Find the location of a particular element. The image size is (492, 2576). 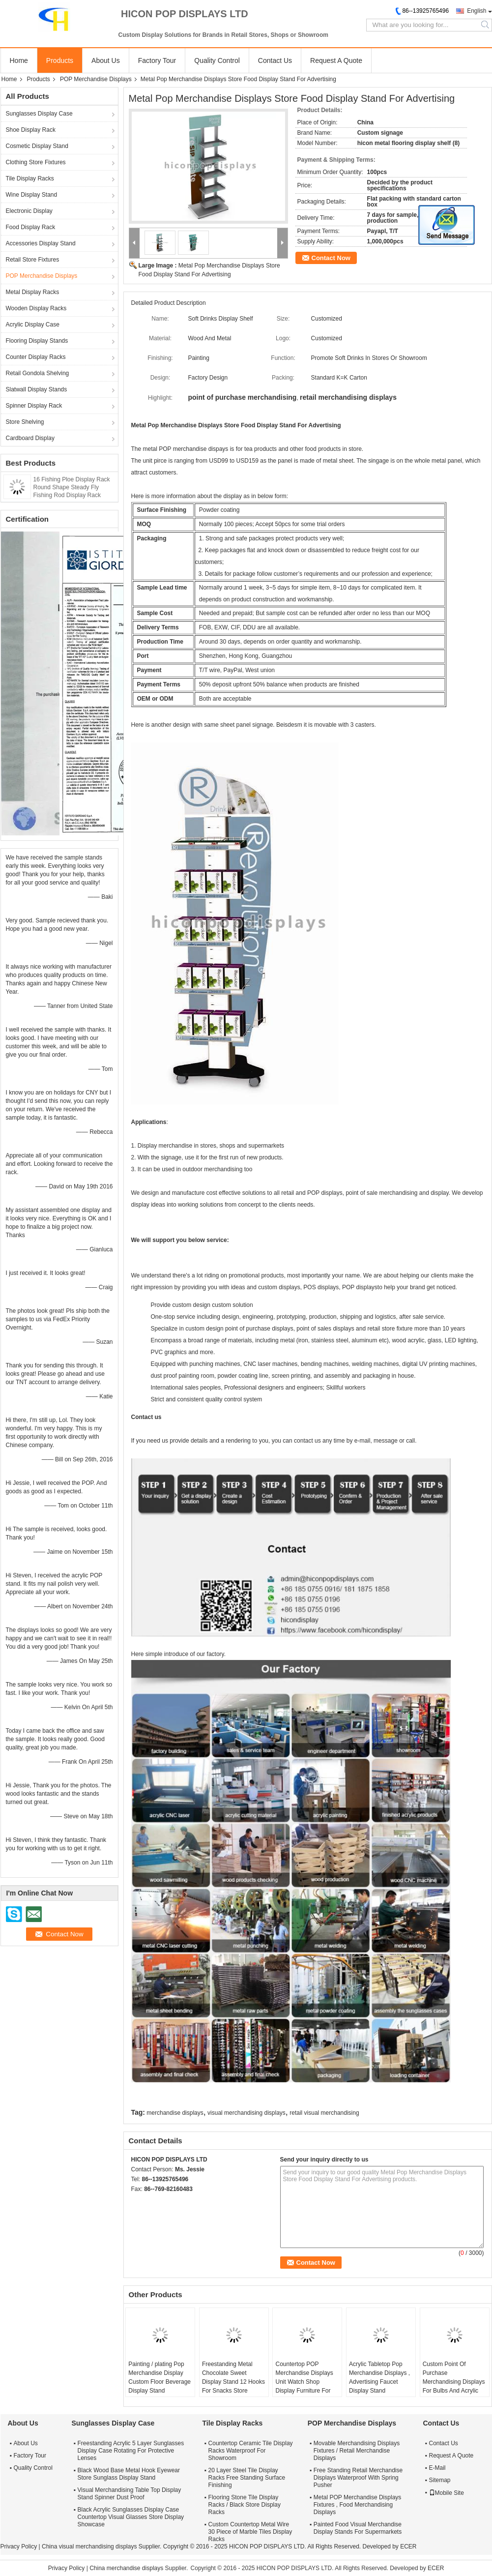

Custom Point Of Purchase Merchandising Displays For Bulbs And Acrylic Led Night Light is located at coordinates (454, 2382).